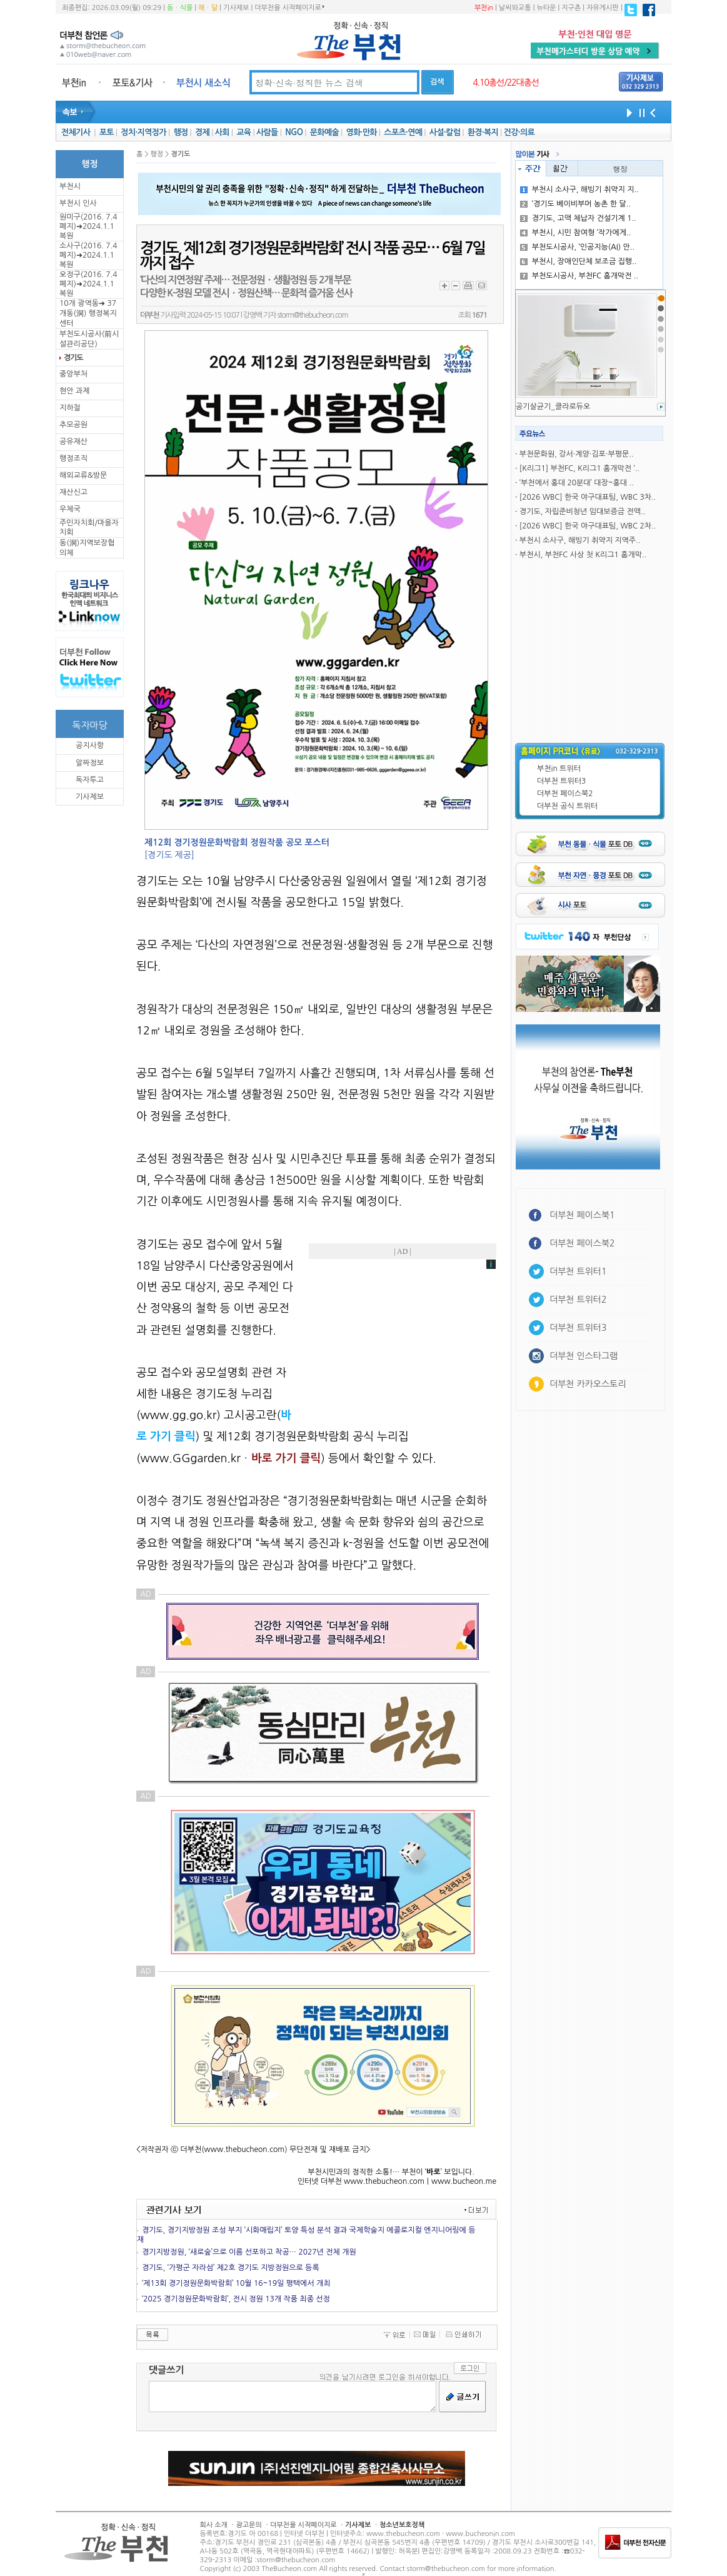  What do you see at coordinates (73, 441) in the screenshot?
I see `공유재산` at bounding box center [73, 441].